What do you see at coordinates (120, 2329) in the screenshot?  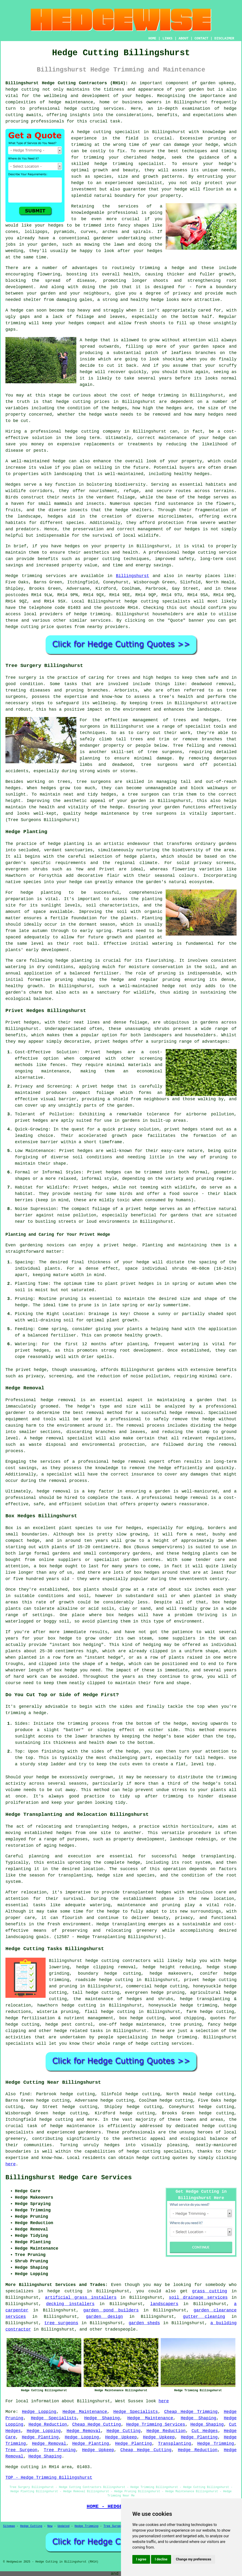 I see `tradespeople` at bounding box center [120, 2329].